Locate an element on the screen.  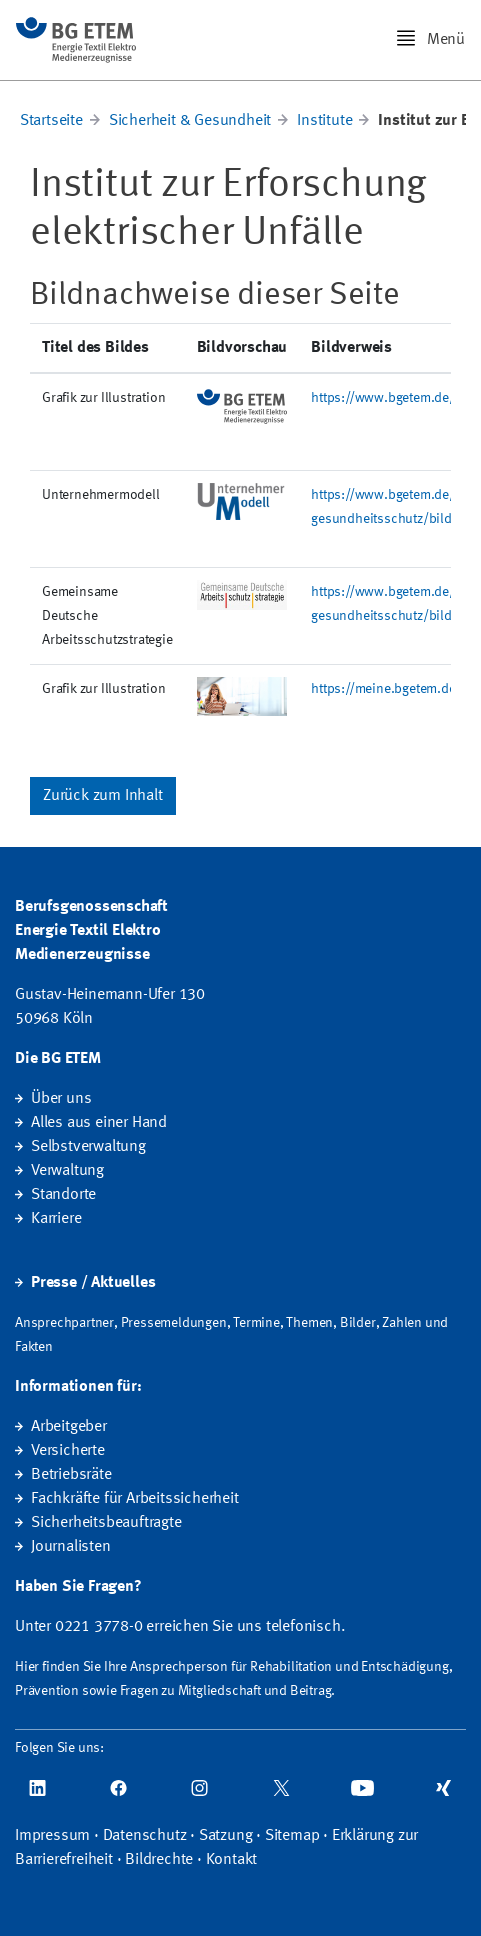
Kontakt is located at coordinates (232, 1860).